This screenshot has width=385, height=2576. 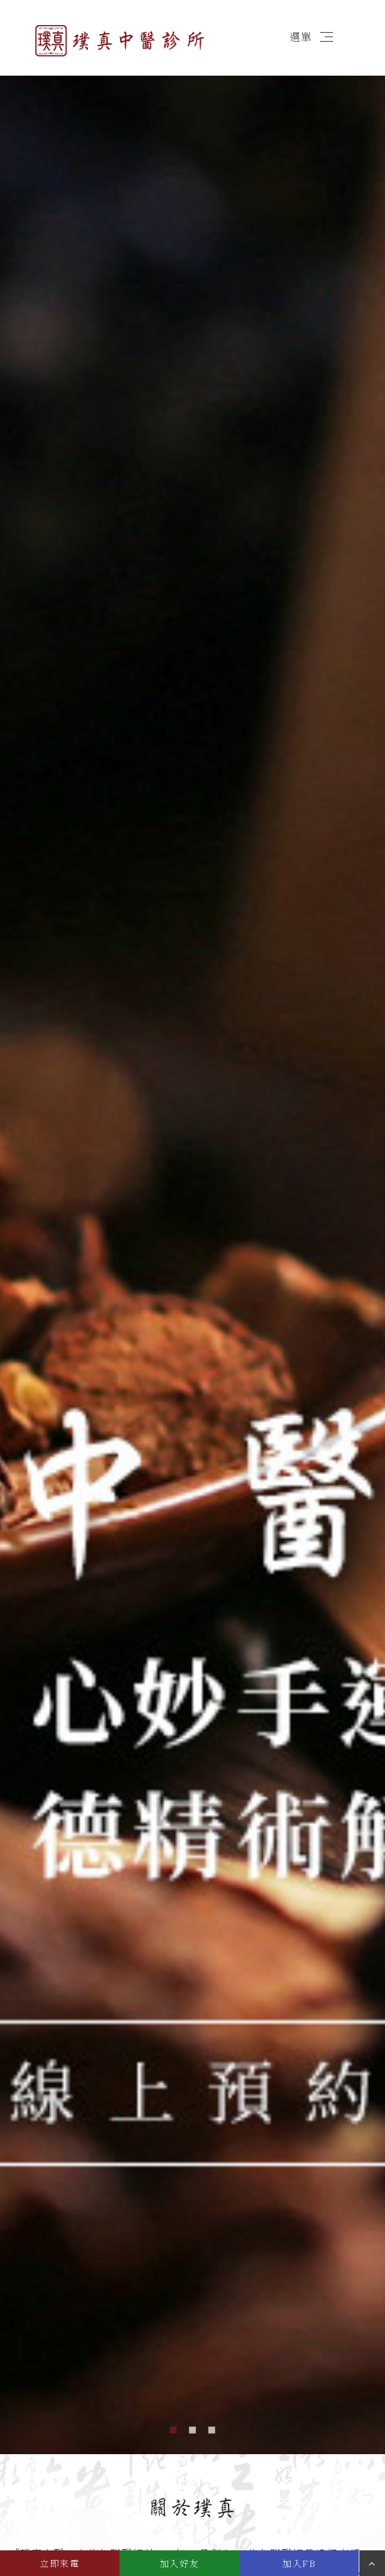 I want to click on 立即來電, so click(x=60, y=2563).